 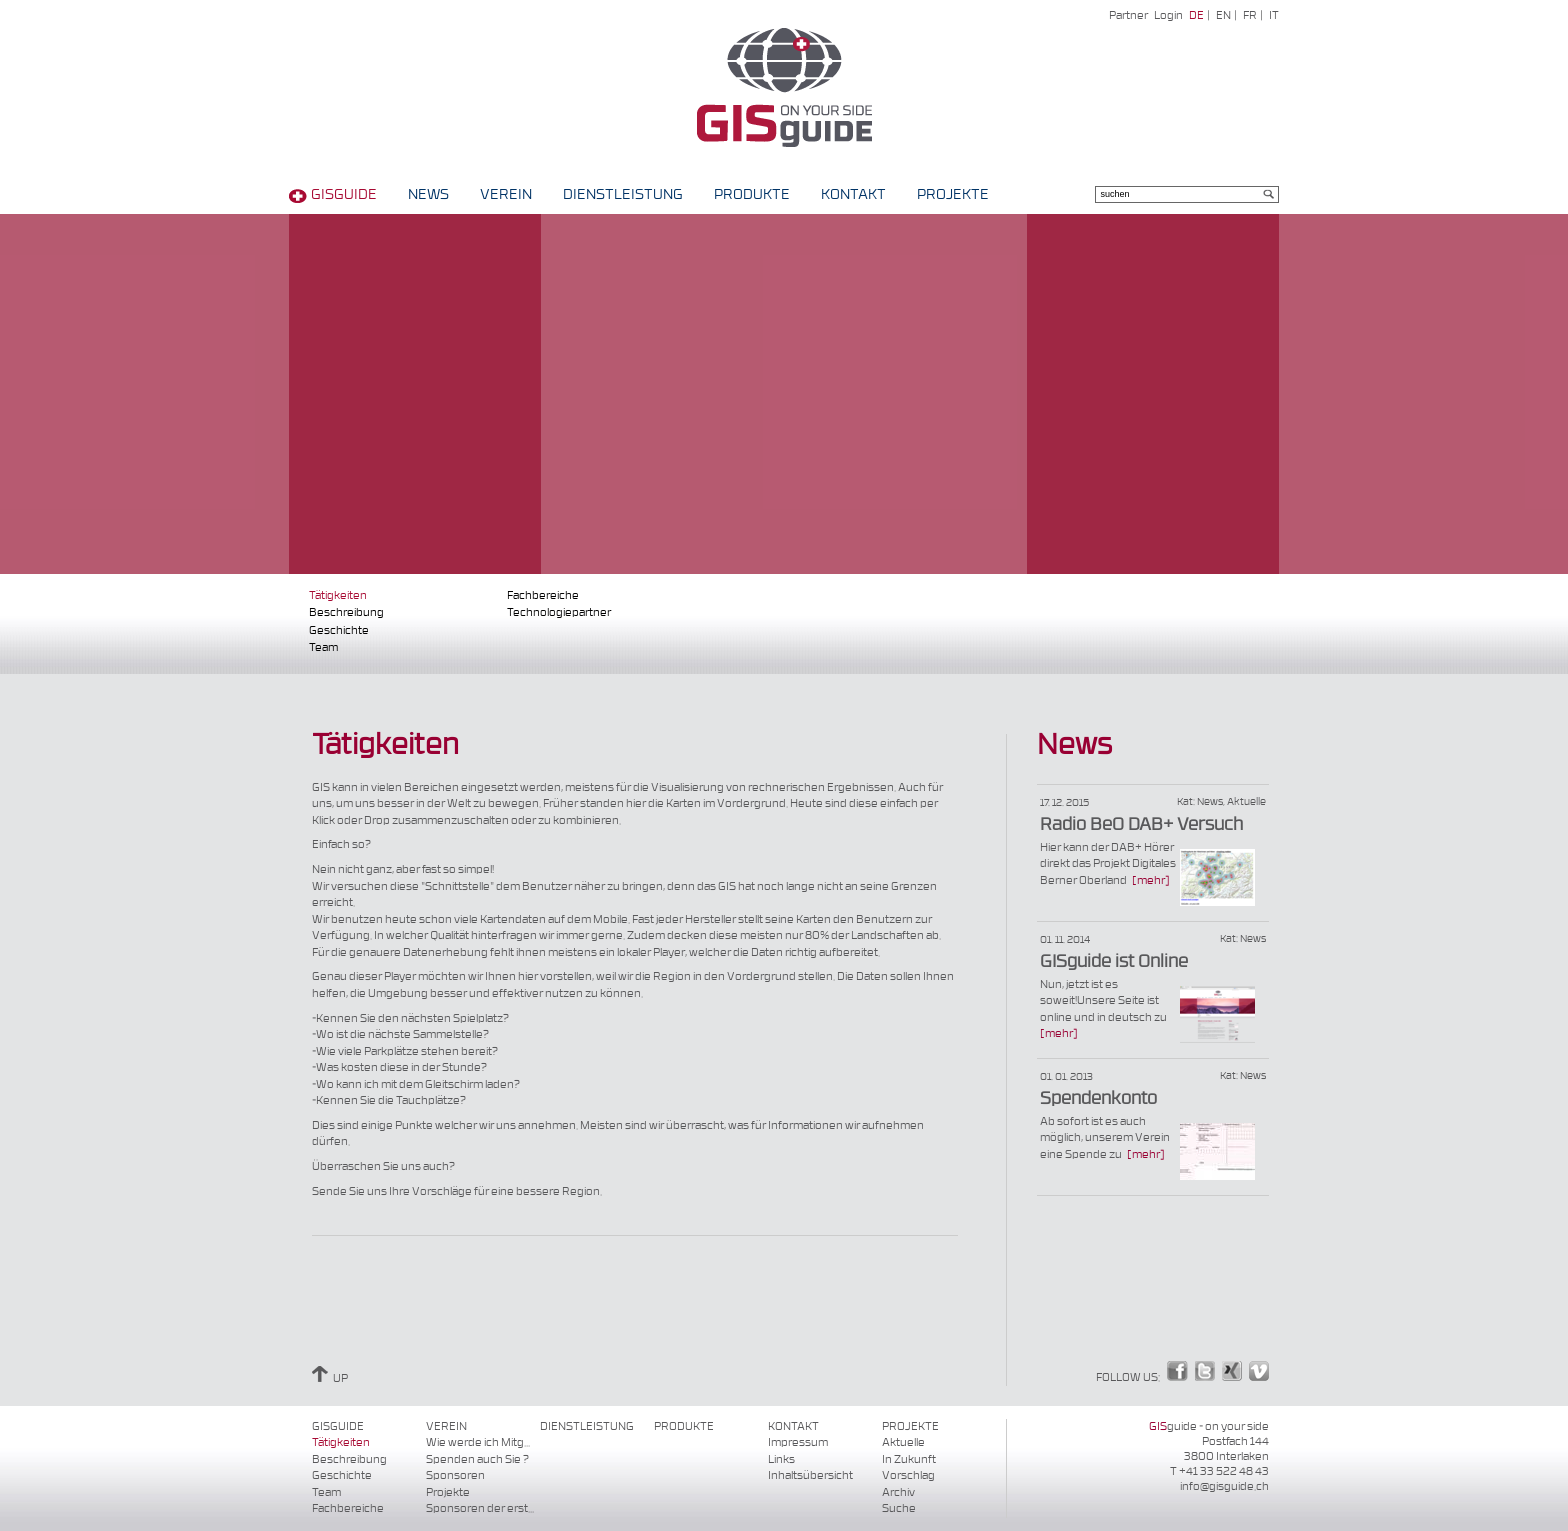 What do you see at coordinates (330, 1378) in the screenshot?
I see `UP` at bounding box center [330, 1378].